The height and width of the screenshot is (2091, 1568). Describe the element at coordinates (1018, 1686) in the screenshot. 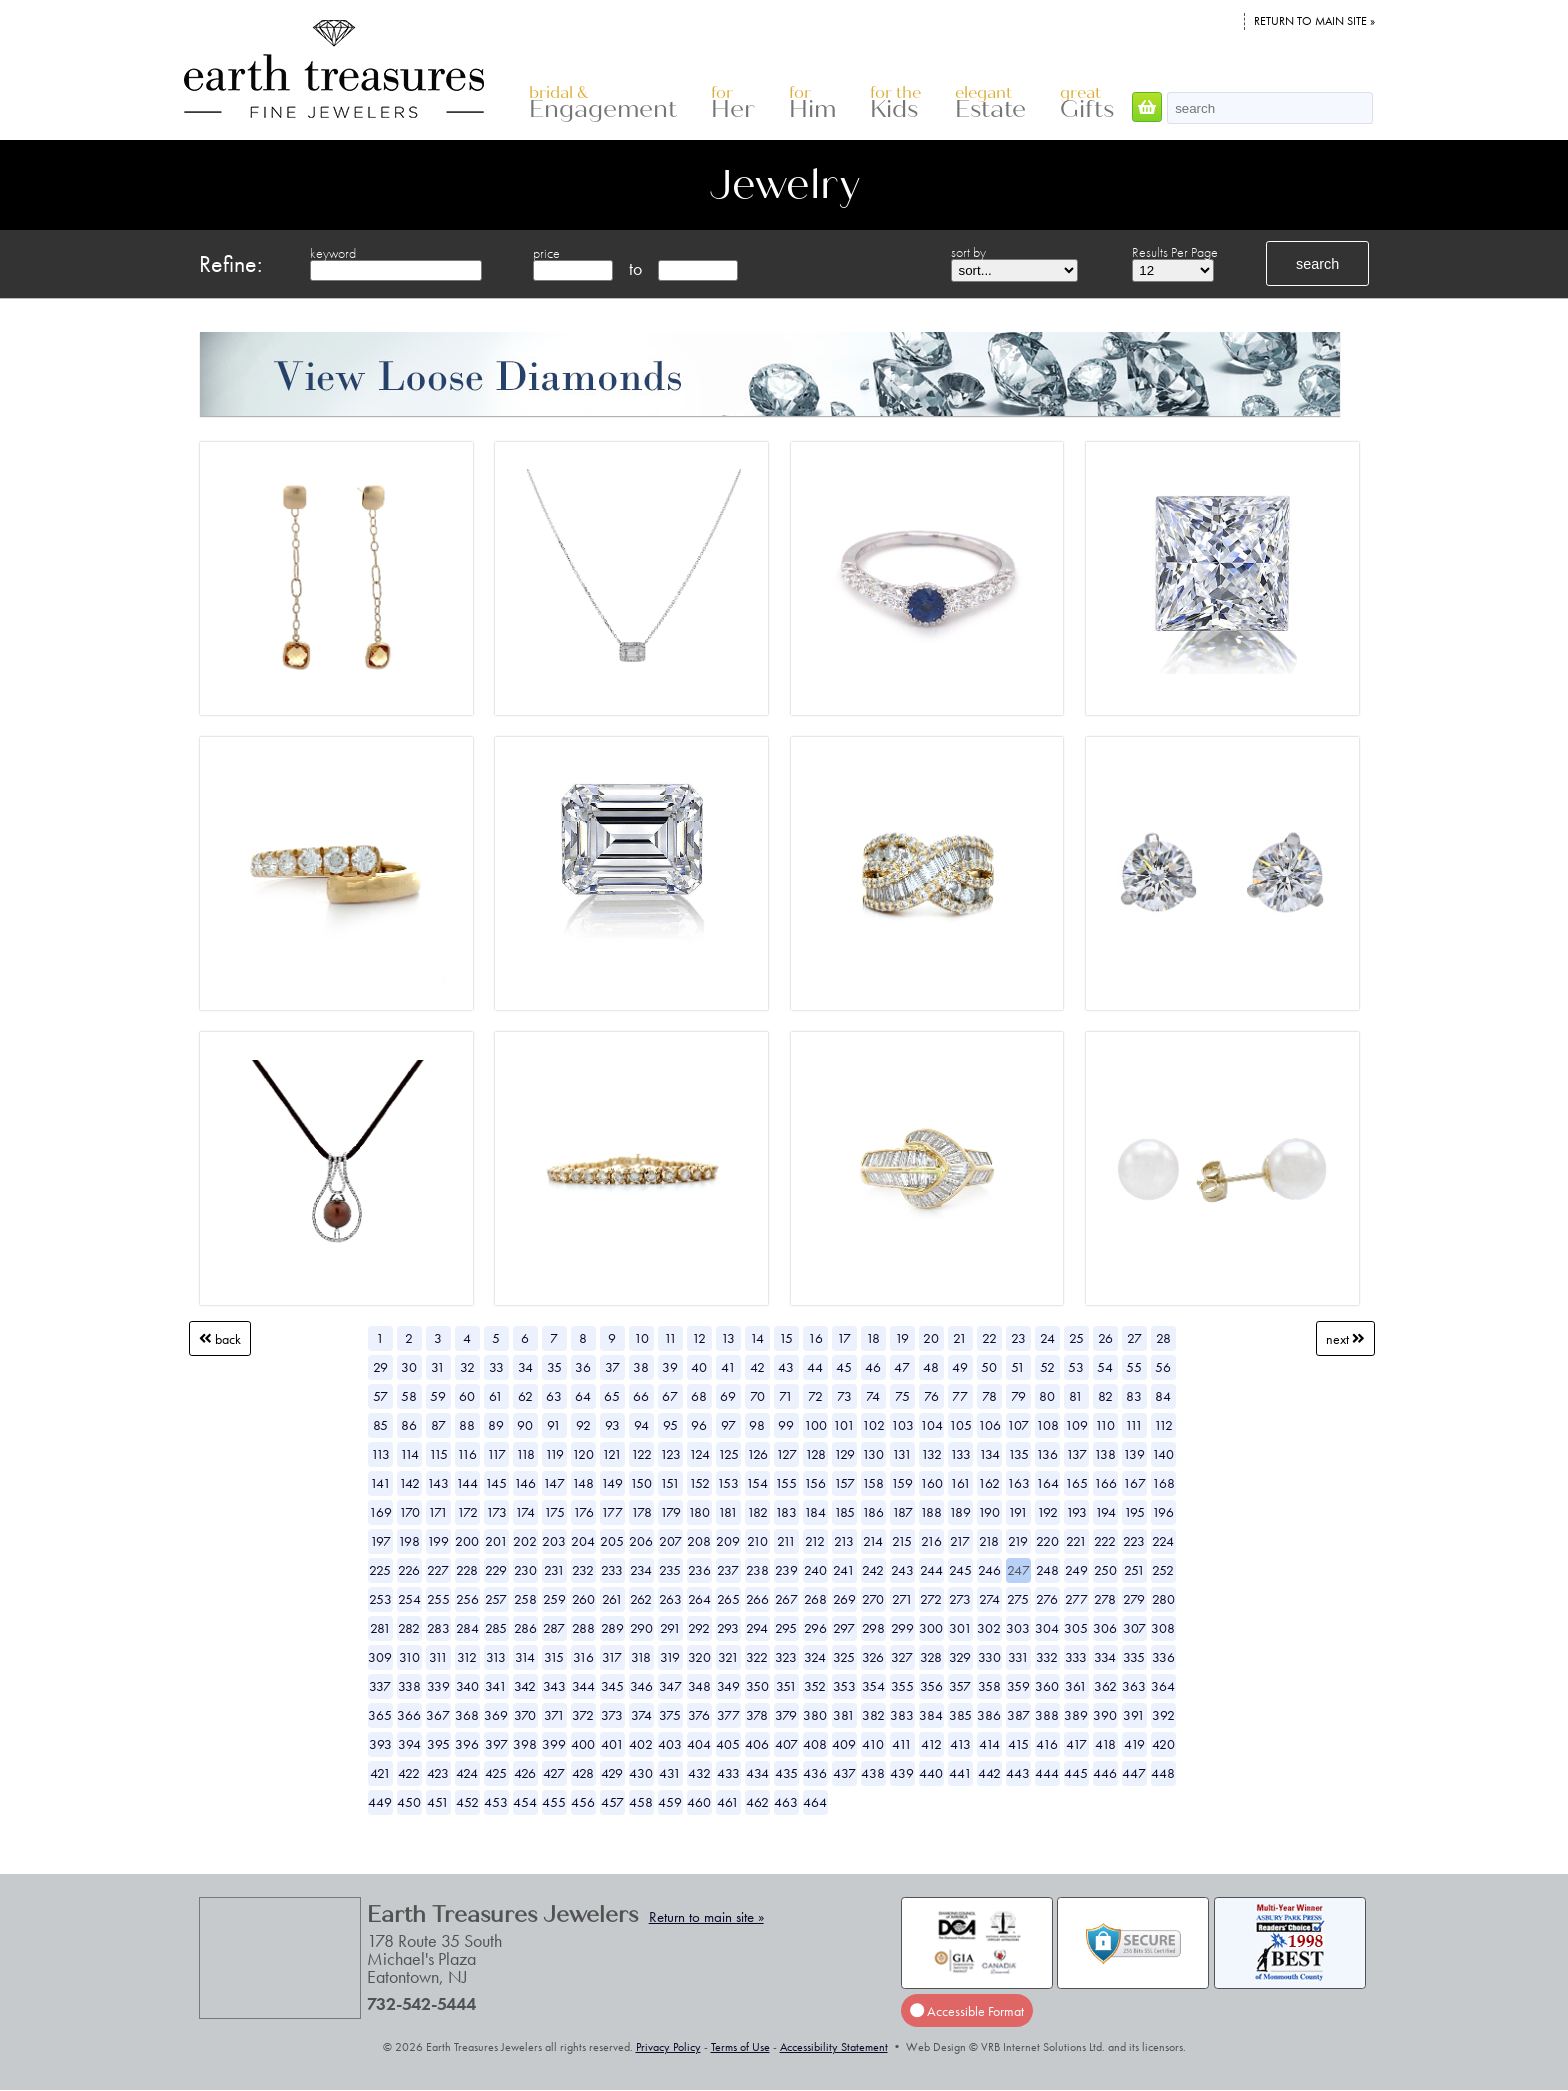

I see `359` at that location.